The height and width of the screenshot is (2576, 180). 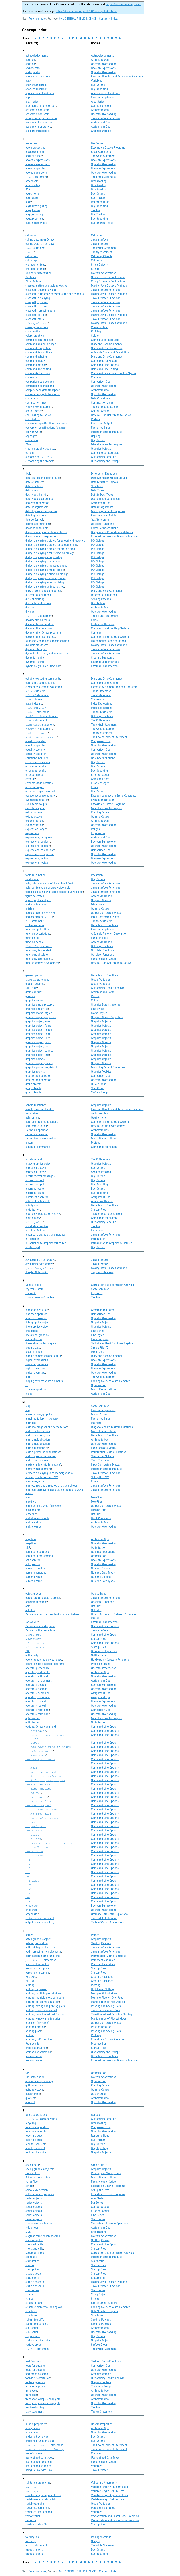 What do you see at coordinates (37, 620) in the screenshot?
I see `documentation fonts` at bounding box center [37, 620].